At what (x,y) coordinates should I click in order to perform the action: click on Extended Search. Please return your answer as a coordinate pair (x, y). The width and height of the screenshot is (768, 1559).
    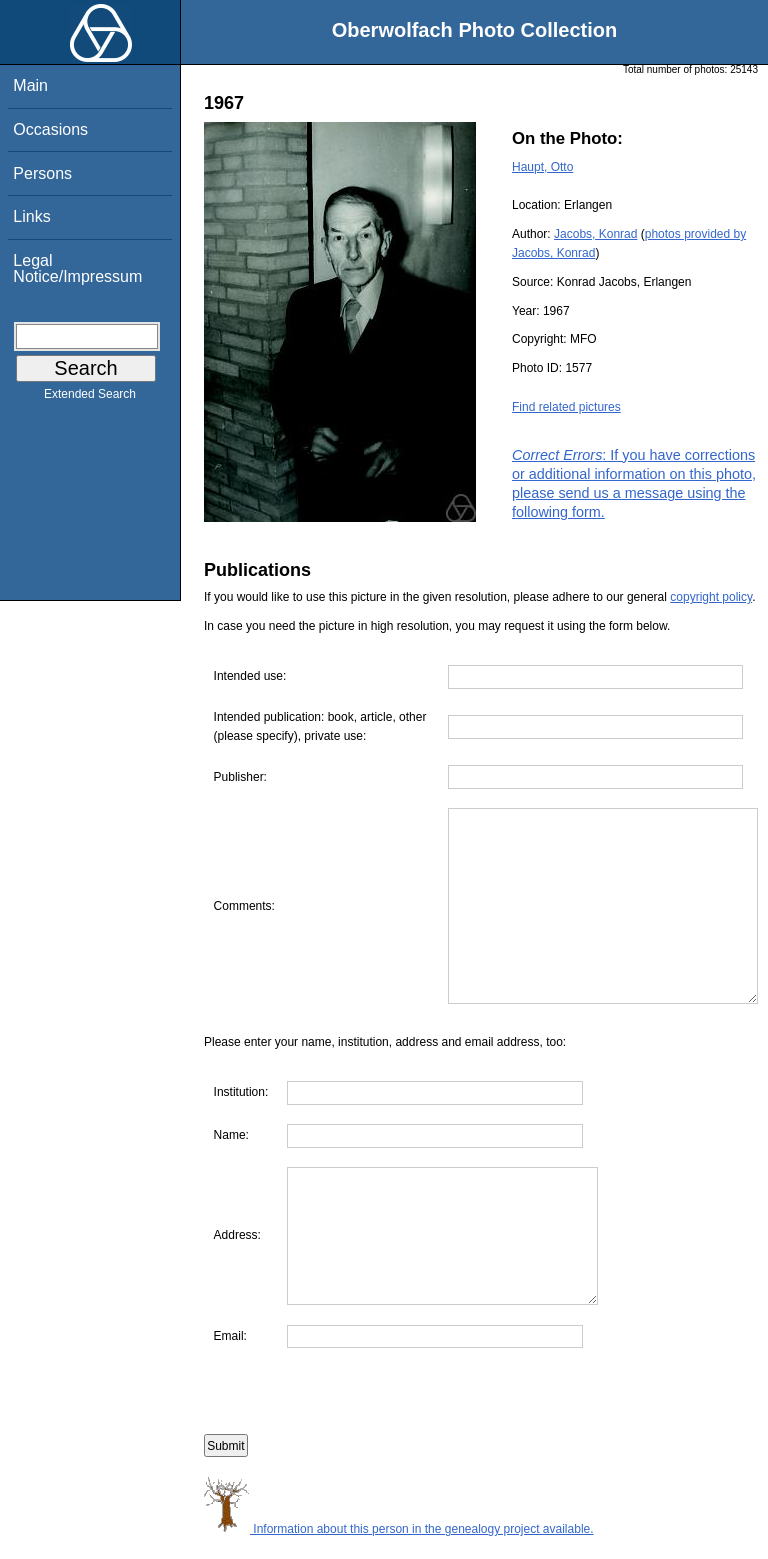
    Looking at the image, I should click on (90, 398).